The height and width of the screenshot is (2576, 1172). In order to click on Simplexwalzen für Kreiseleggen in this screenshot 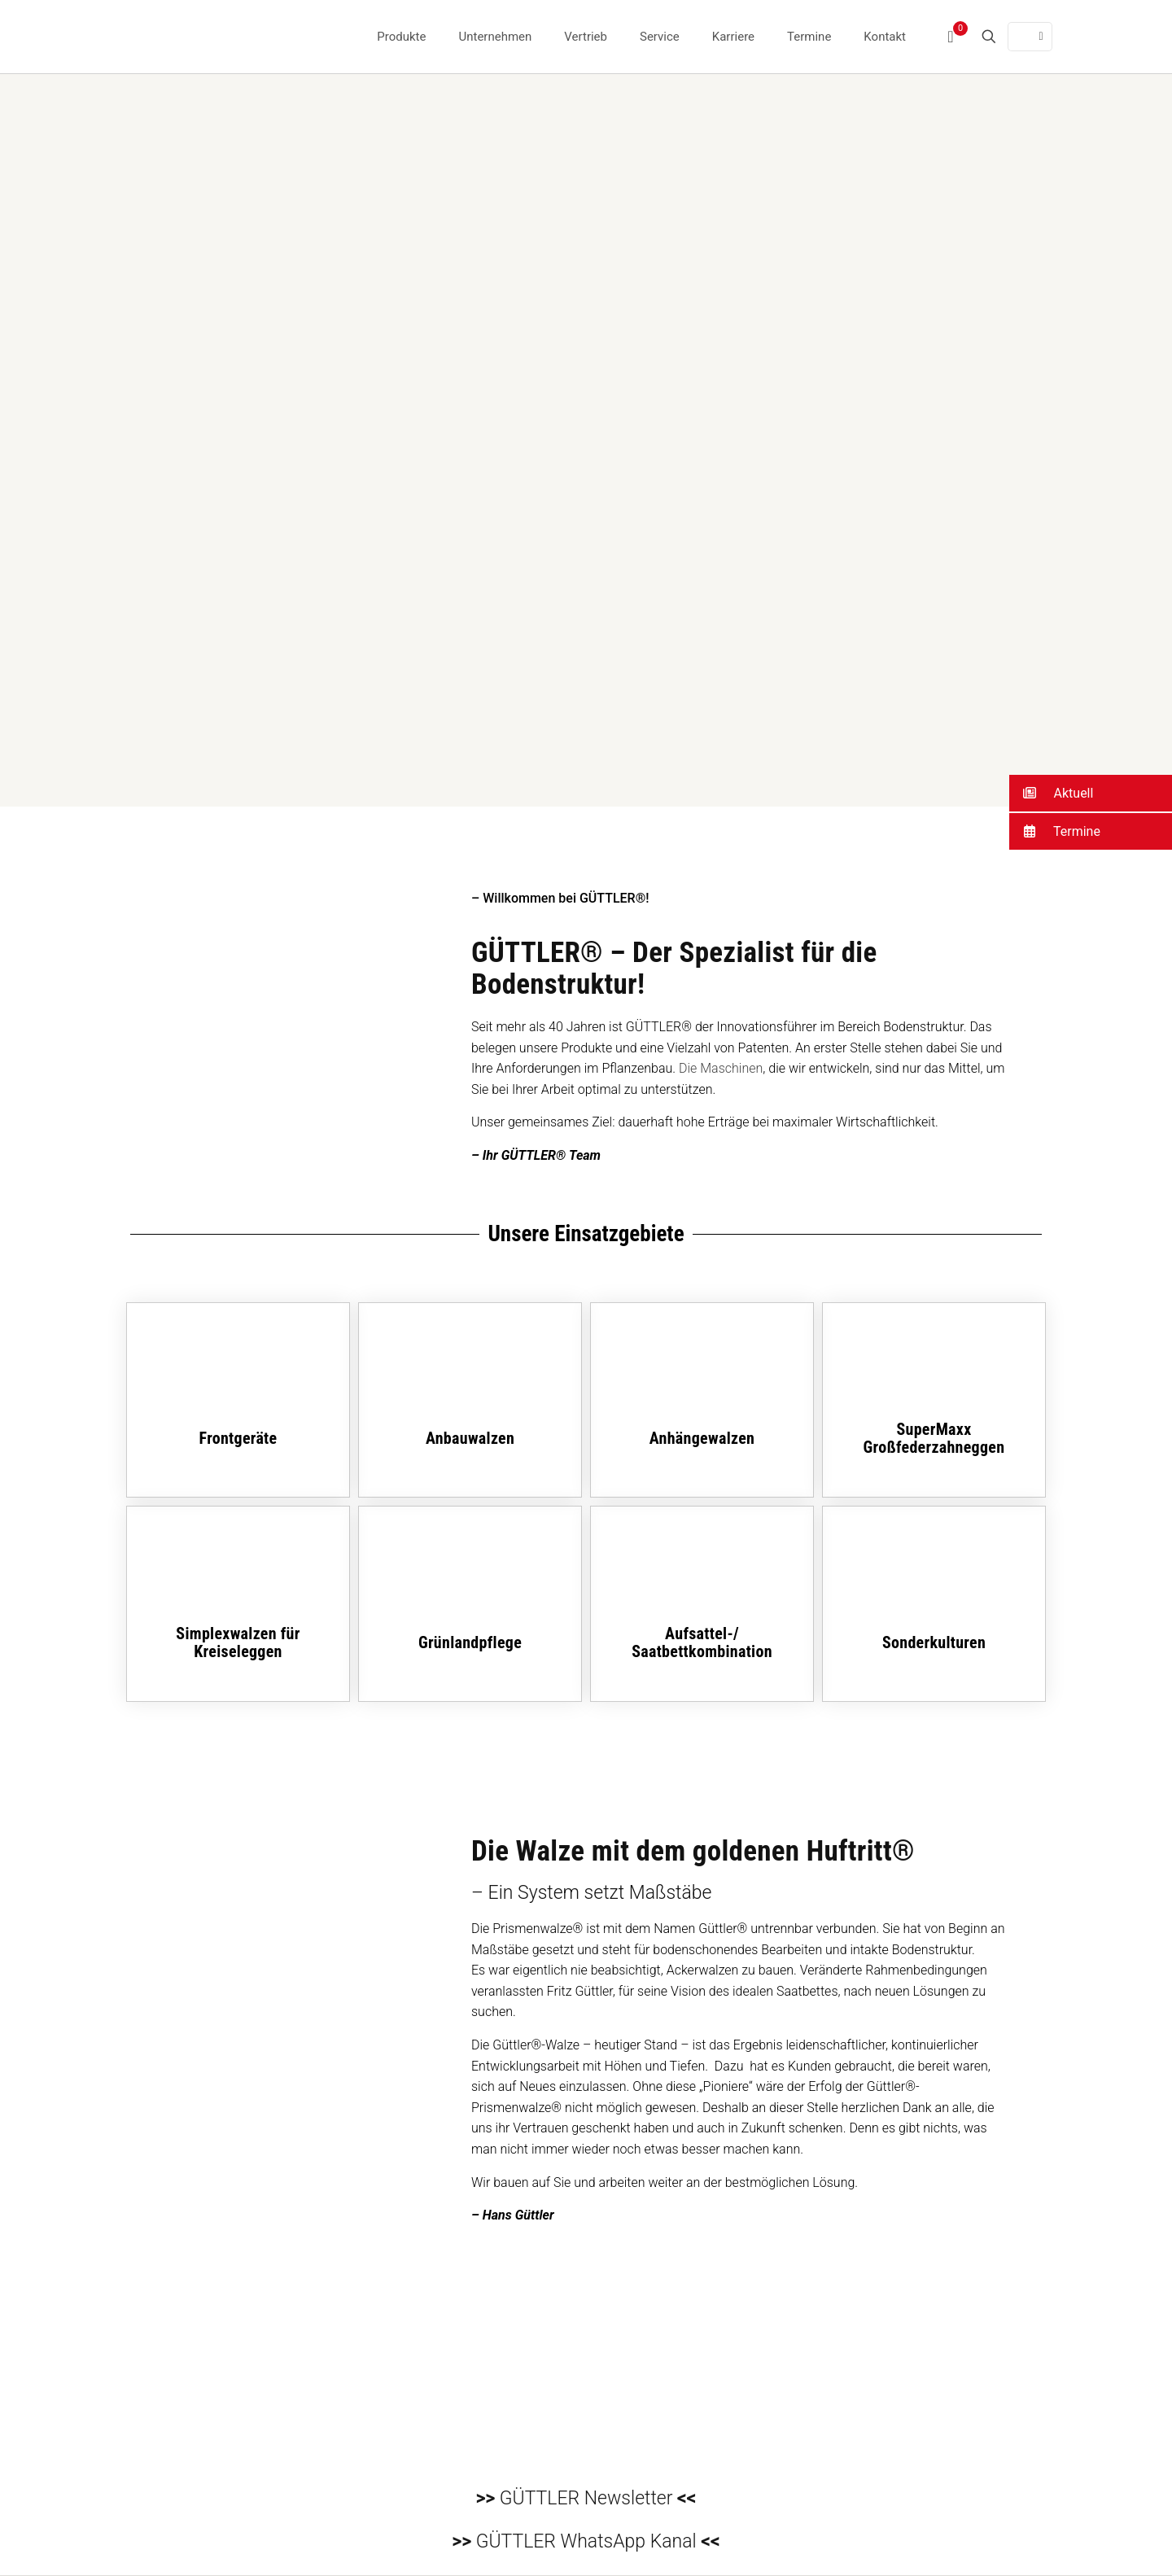, I will do `click(238, 1642)`.